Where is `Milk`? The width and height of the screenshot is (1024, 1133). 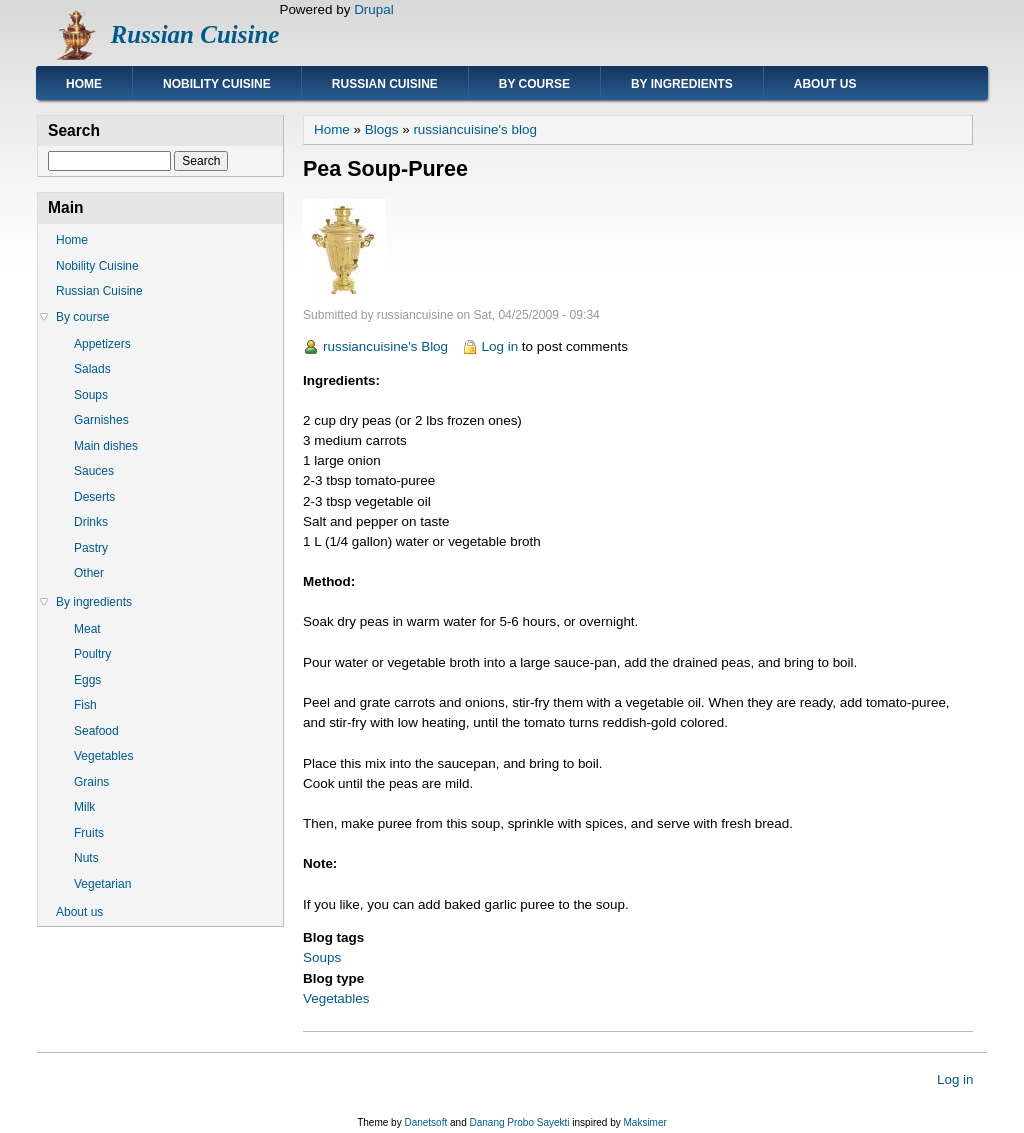 Milk is located at coordinates (84, 807).